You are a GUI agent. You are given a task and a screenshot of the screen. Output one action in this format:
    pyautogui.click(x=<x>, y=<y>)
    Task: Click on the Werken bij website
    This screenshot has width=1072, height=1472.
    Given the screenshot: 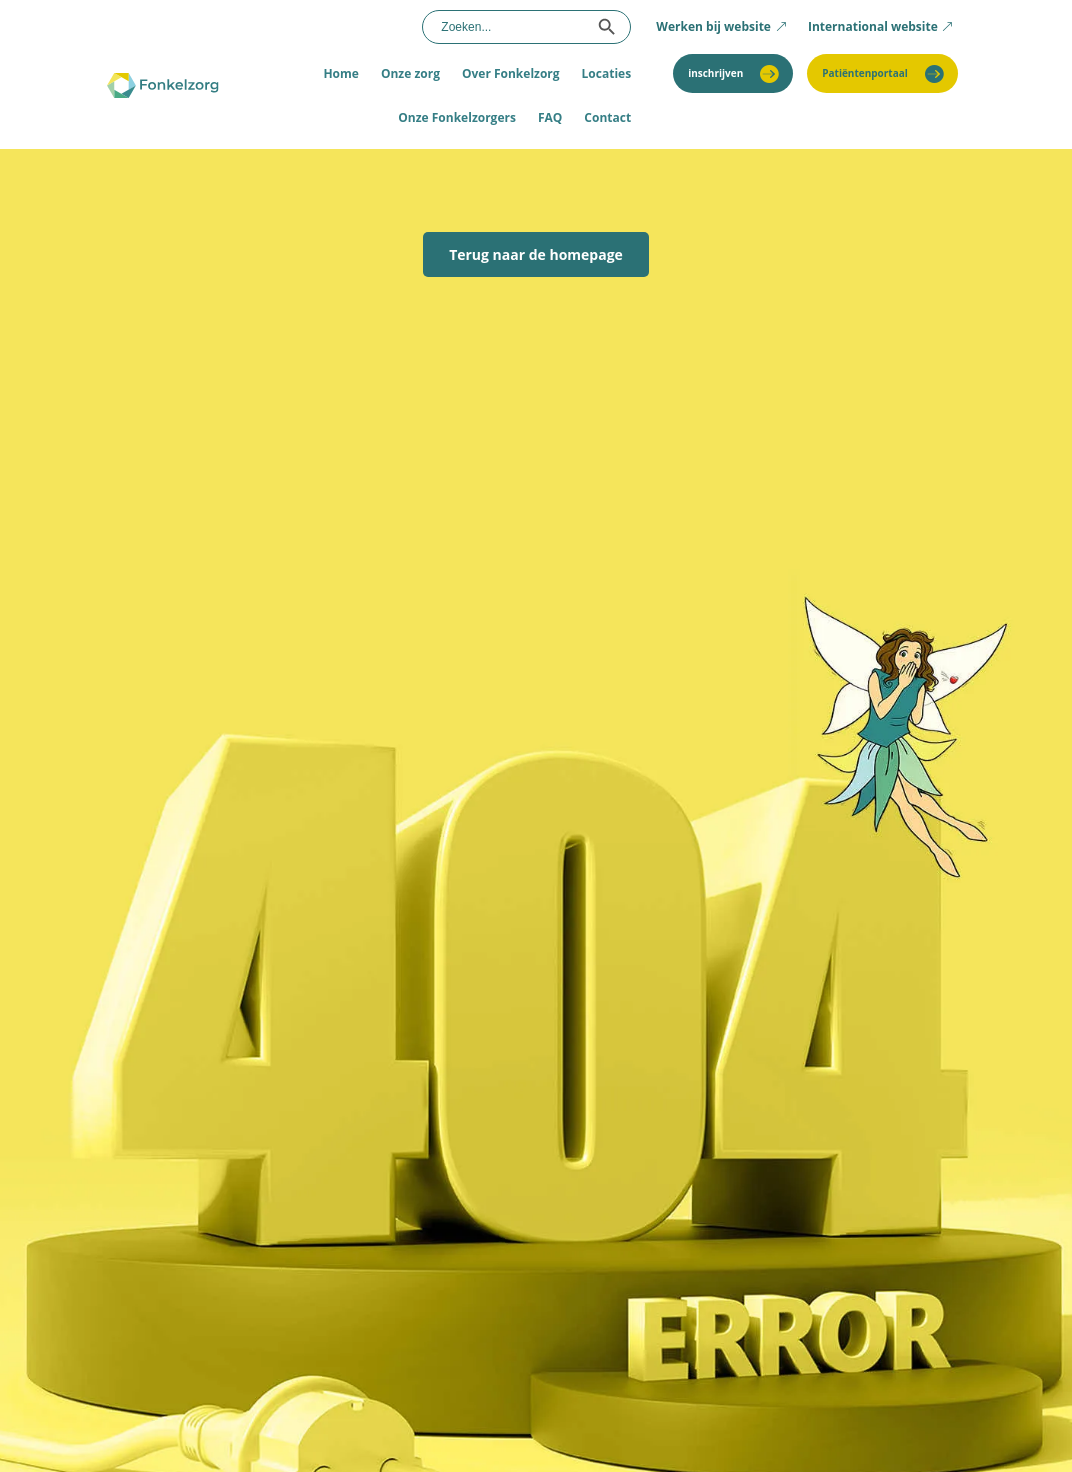 What is the action you would take?
    pyautogui.click(x=713, y=26)
    